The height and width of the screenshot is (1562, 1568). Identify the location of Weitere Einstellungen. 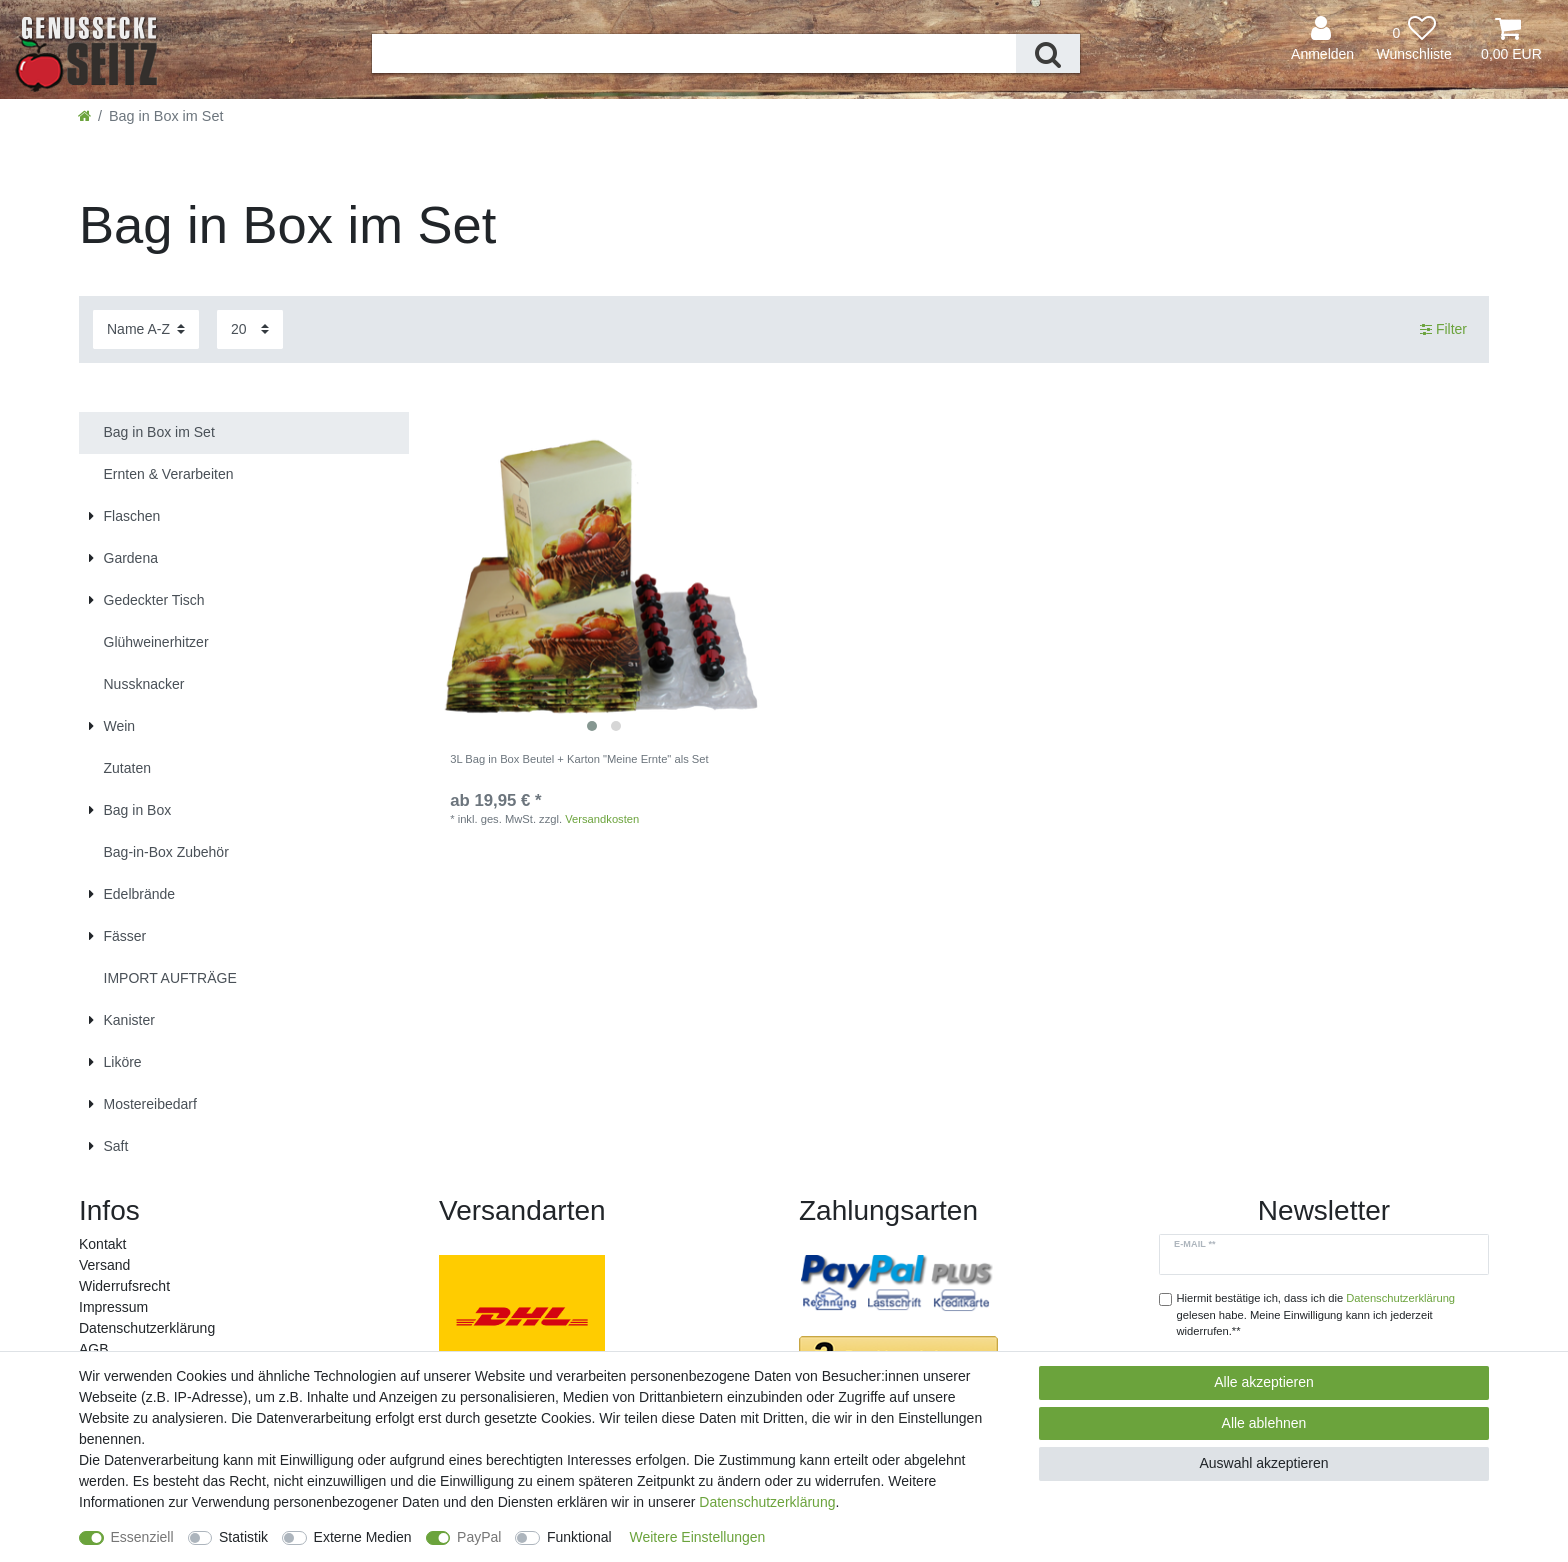
(697, 1537).